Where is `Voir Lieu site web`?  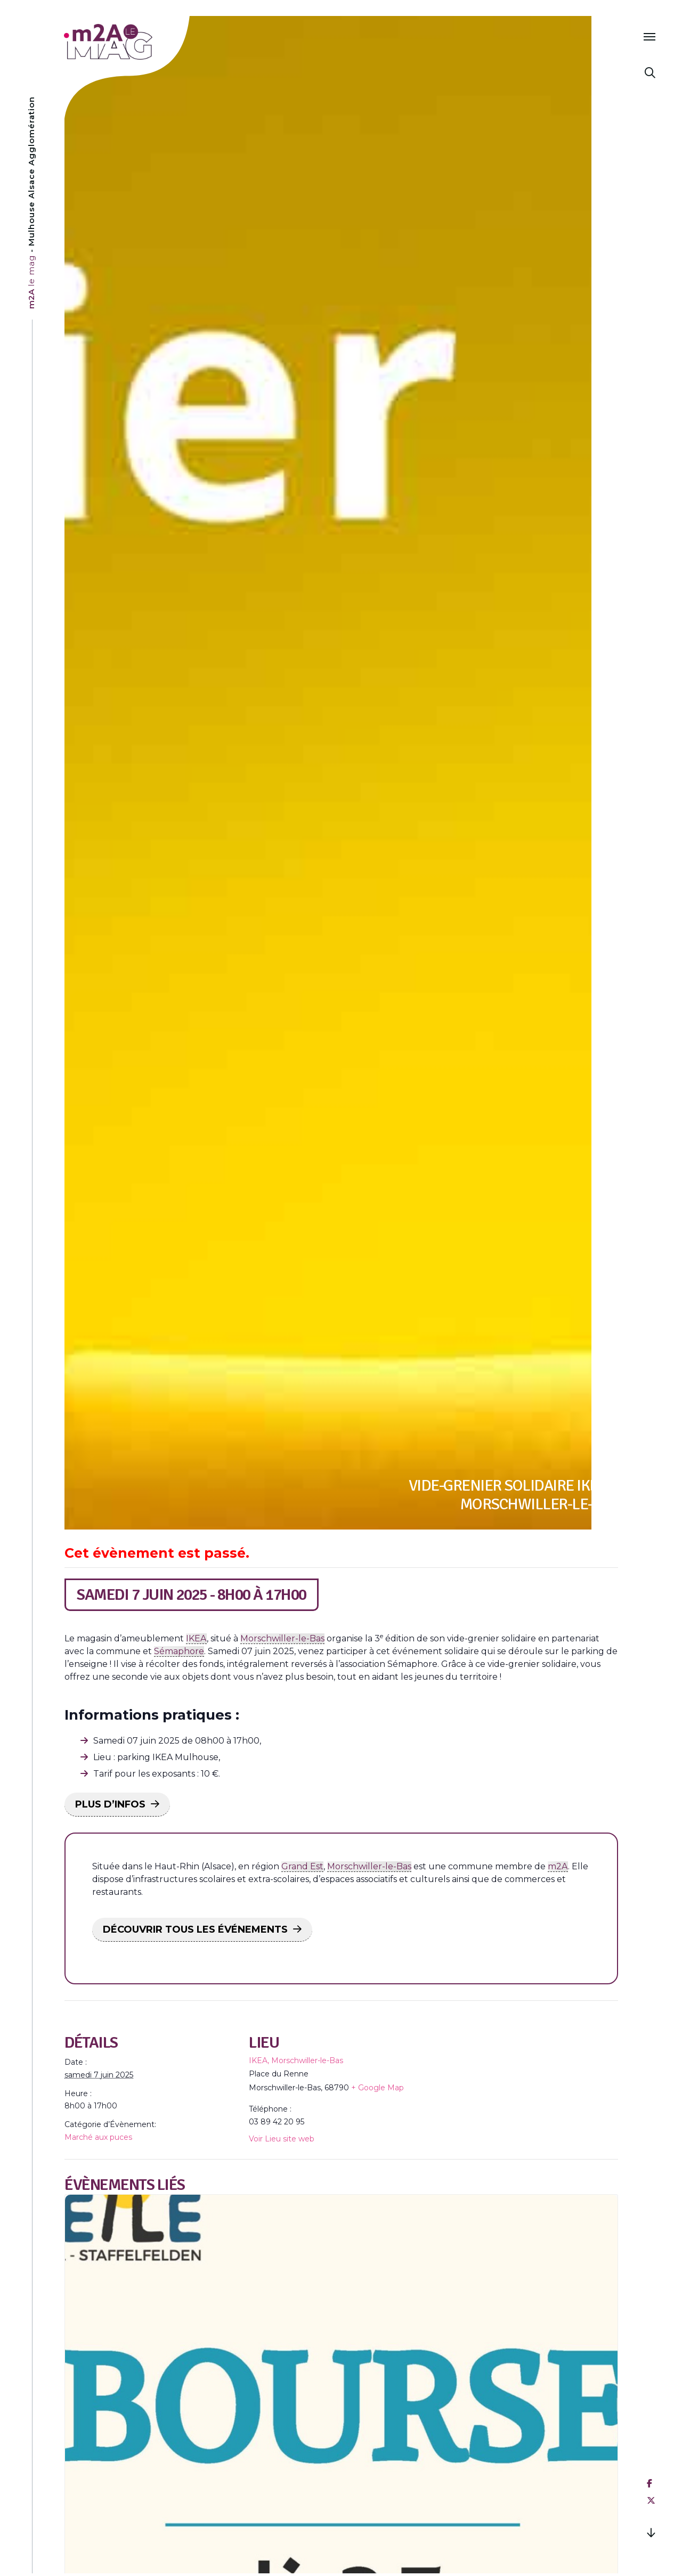 Voir Lieu site web is located at coordinates (281, 2139).